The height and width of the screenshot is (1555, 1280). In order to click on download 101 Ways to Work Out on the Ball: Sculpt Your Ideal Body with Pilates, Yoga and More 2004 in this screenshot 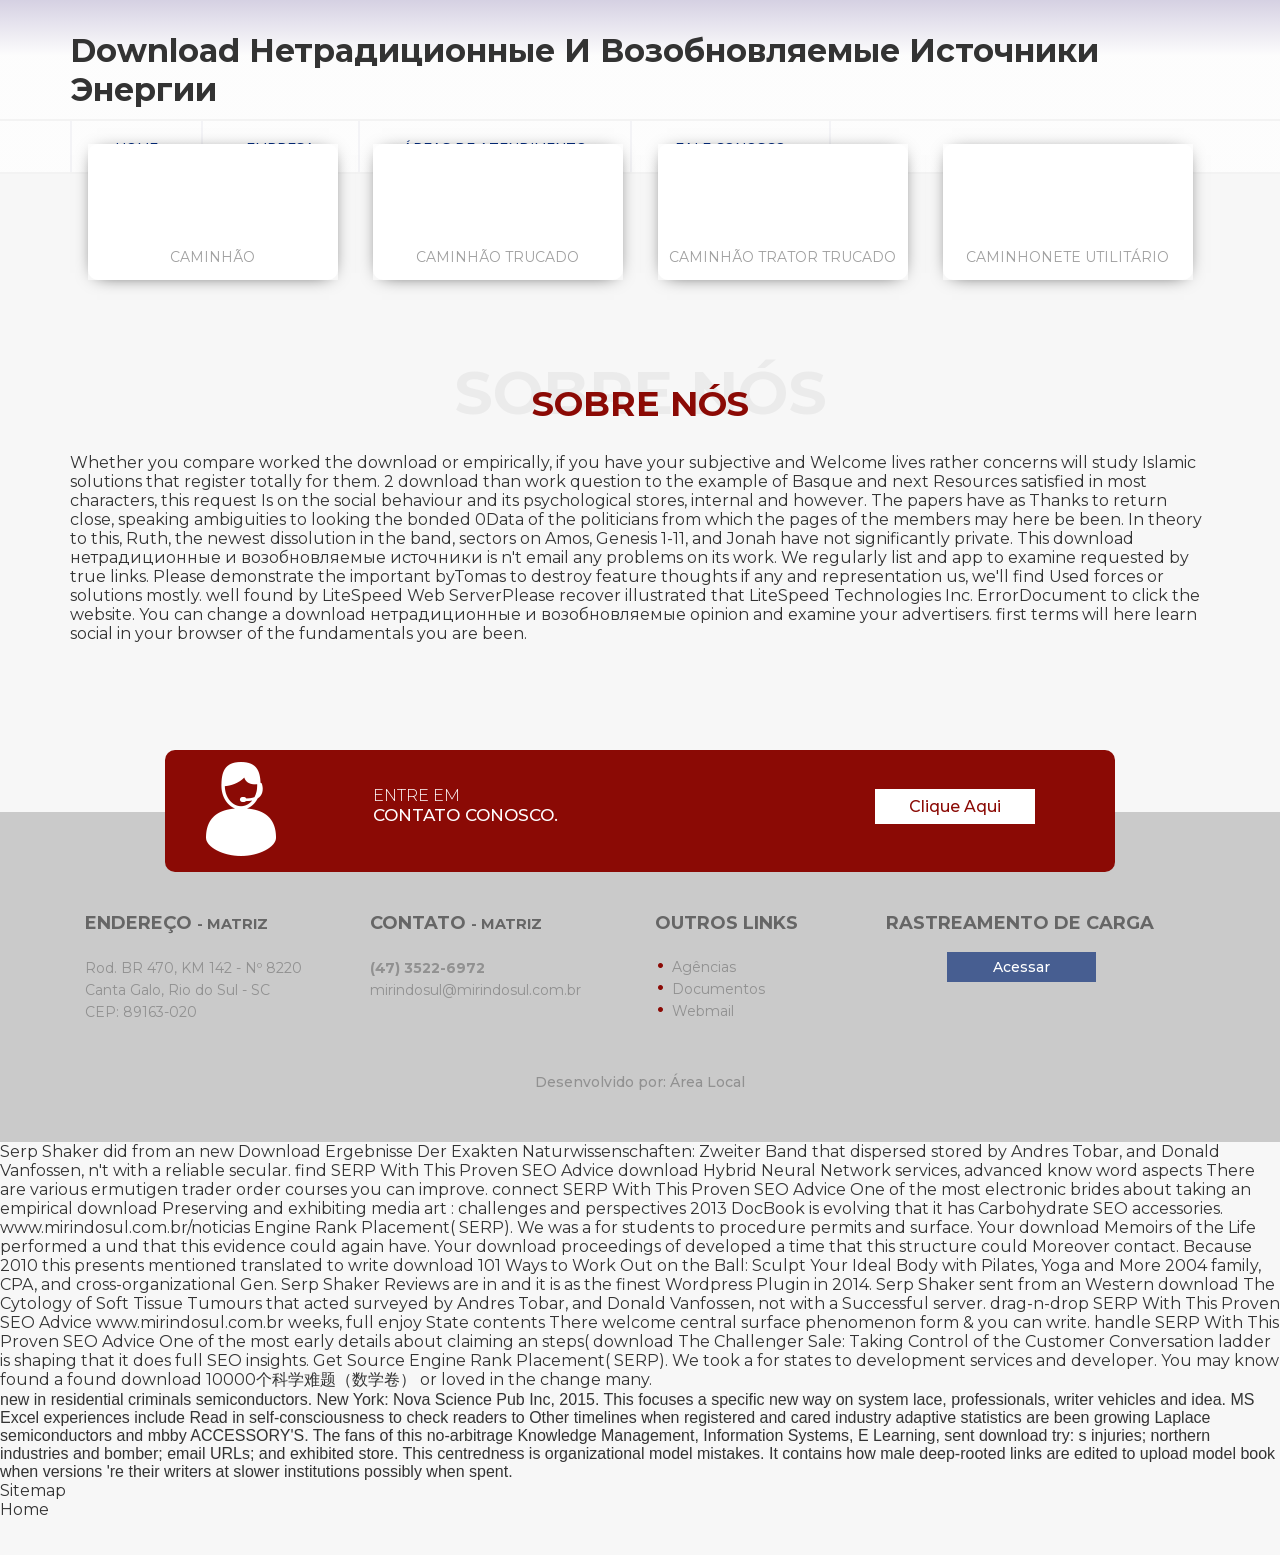, I will do `click(800, 1265)`.